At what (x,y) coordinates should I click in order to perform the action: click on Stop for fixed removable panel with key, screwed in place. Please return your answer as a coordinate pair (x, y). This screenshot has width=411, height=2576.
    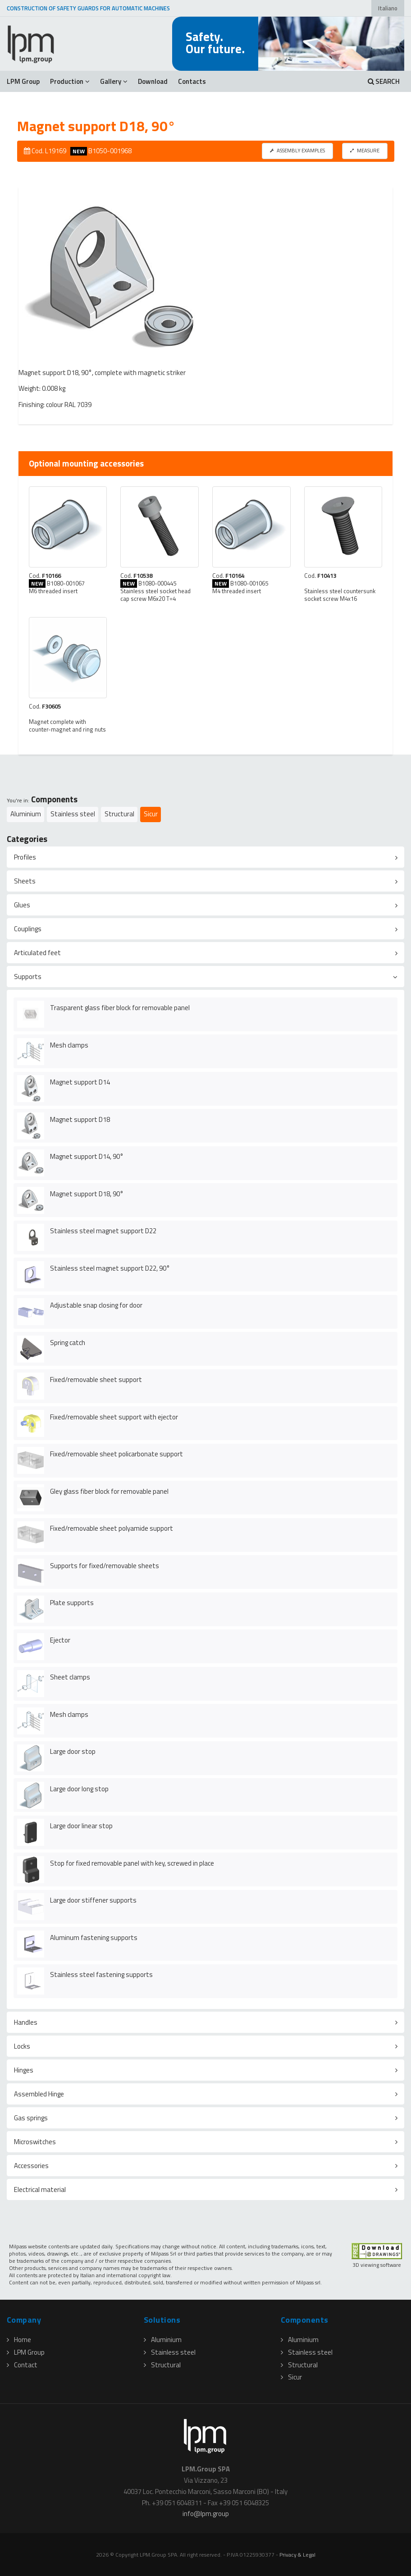
    Looking at the image, I should click on (132, 1863).